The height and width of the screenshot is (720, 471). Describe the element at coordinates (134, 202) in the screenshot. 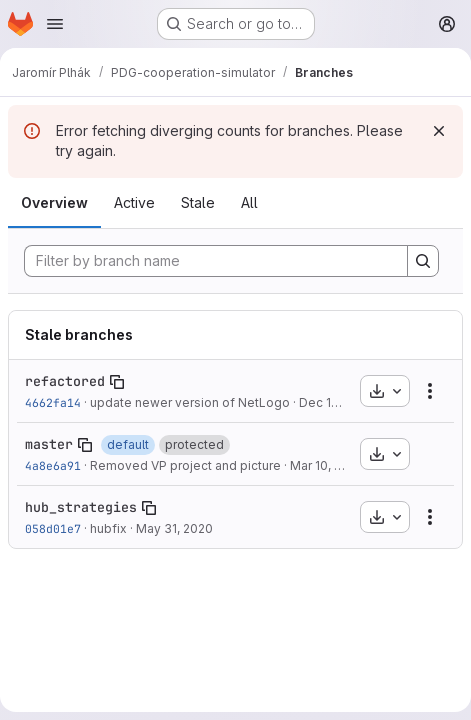

I see `Active [tab]` at that location.